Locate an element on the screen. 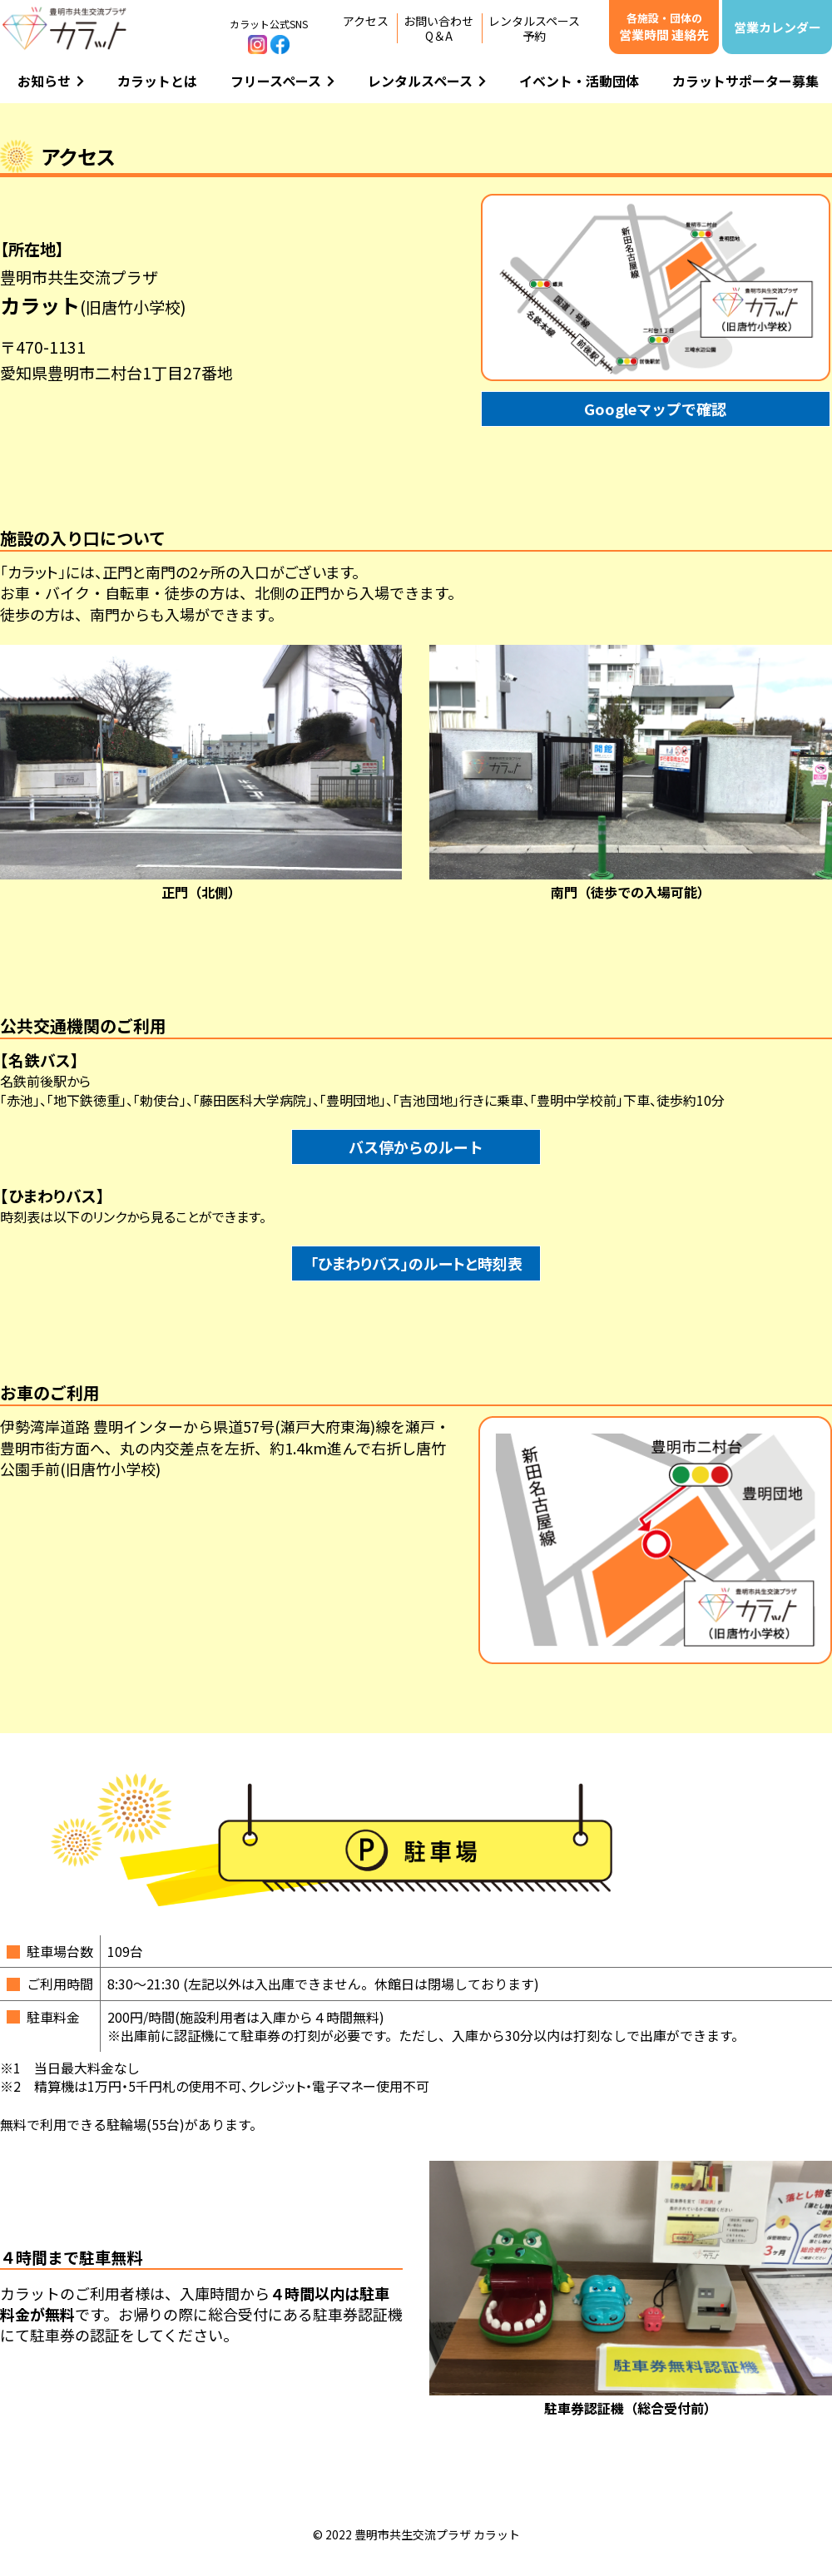 The height and width of the screenshot is (2576, 832). アクセス is located at coordinates (366, 20).